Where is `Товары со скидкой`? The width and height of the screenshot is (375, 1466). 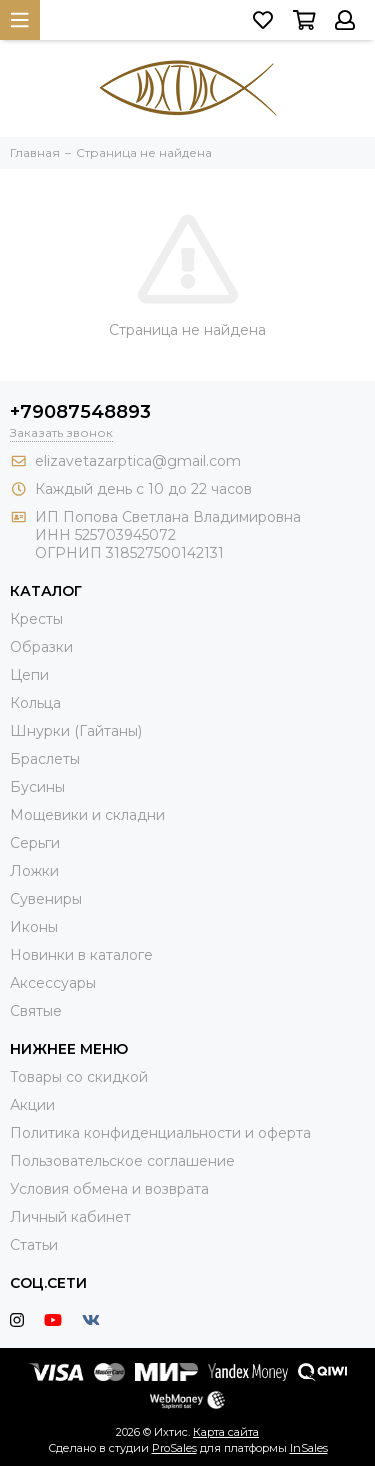 Товары со скидкой is located at coordinates (79, 1077).